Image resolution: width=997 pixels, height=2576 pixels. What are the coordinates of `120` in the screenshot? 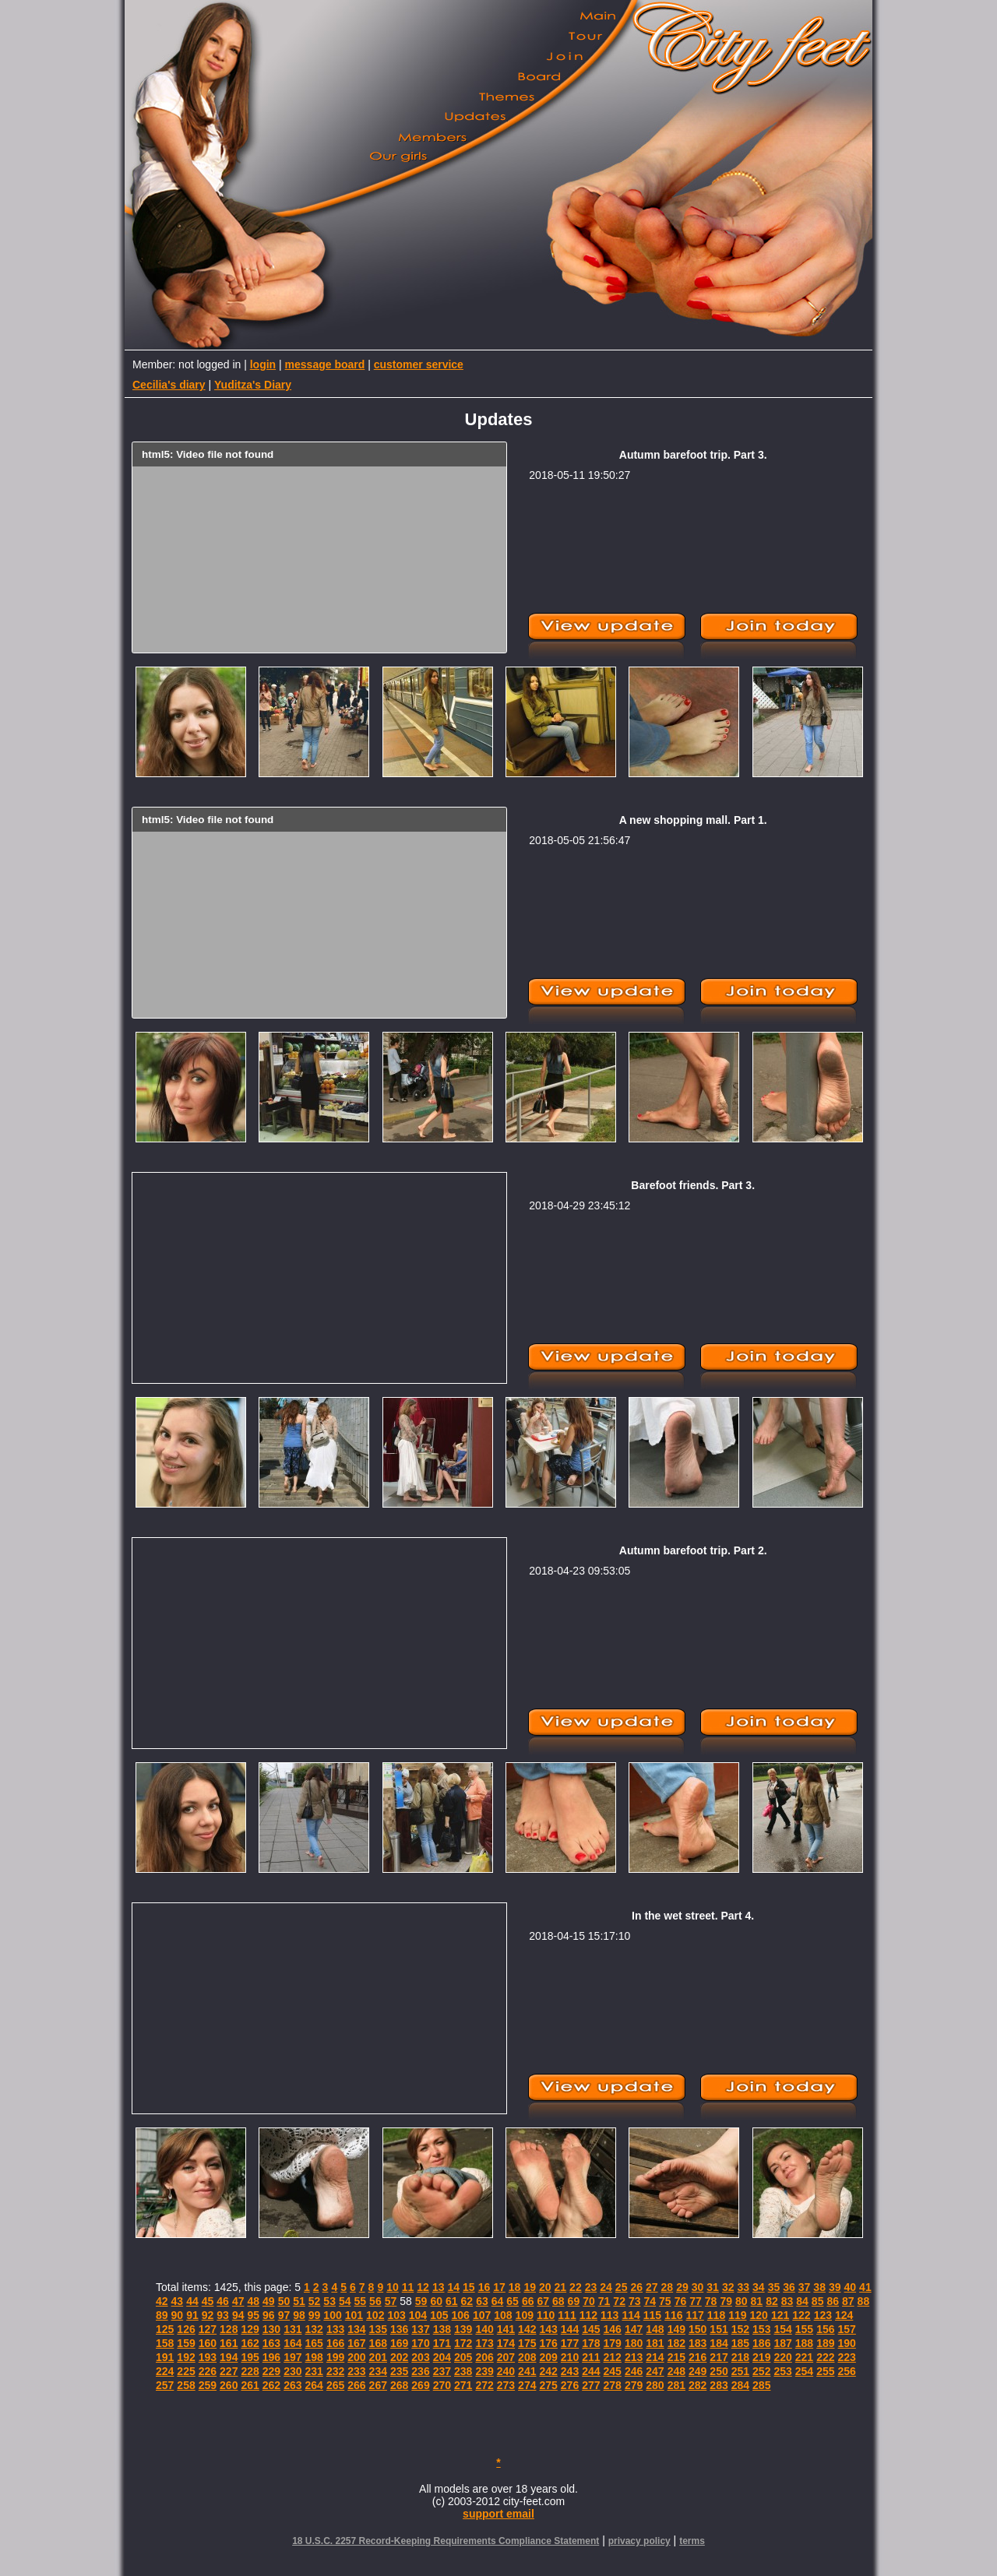 It's located at (759, 2315).